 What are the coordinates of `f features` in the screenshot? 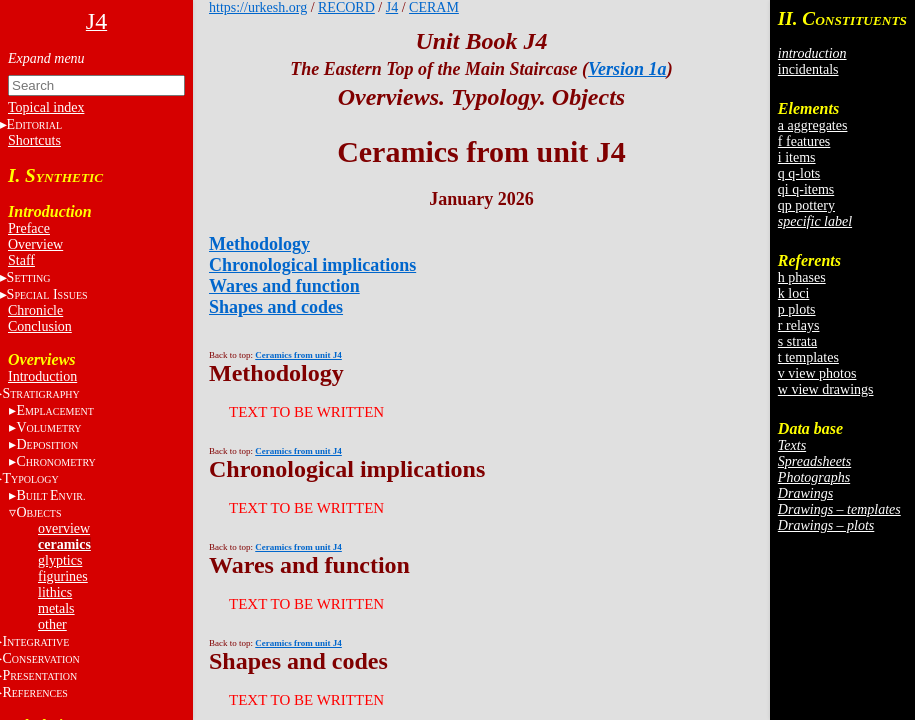 It's located at (804, 141).